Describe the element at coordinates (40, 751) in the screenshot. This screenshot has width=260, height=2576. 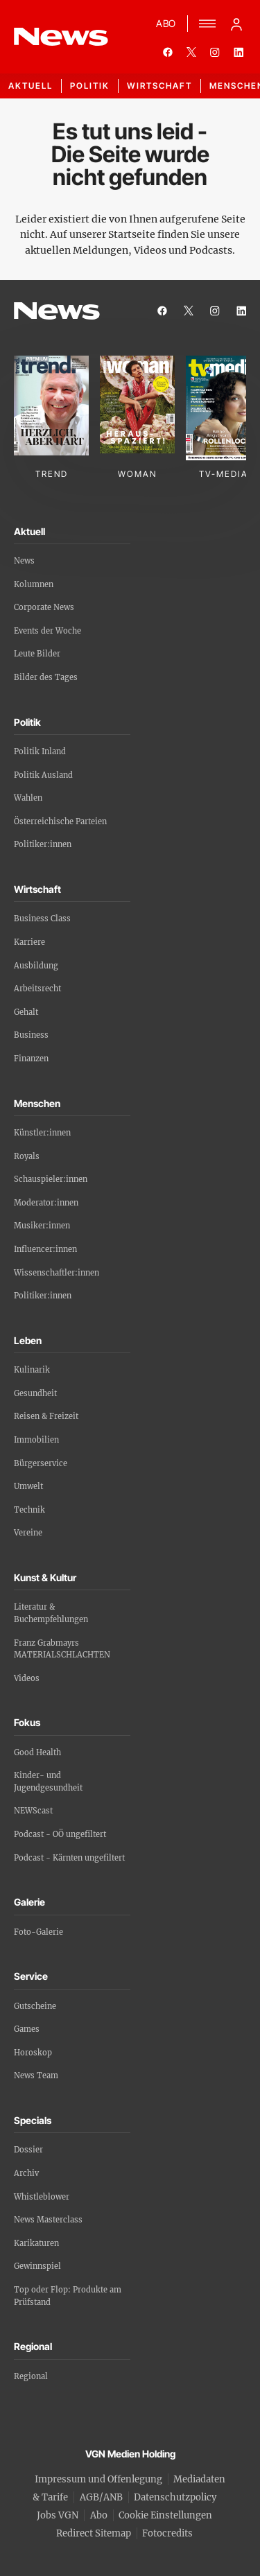
I see `Politik Inland` at that location.